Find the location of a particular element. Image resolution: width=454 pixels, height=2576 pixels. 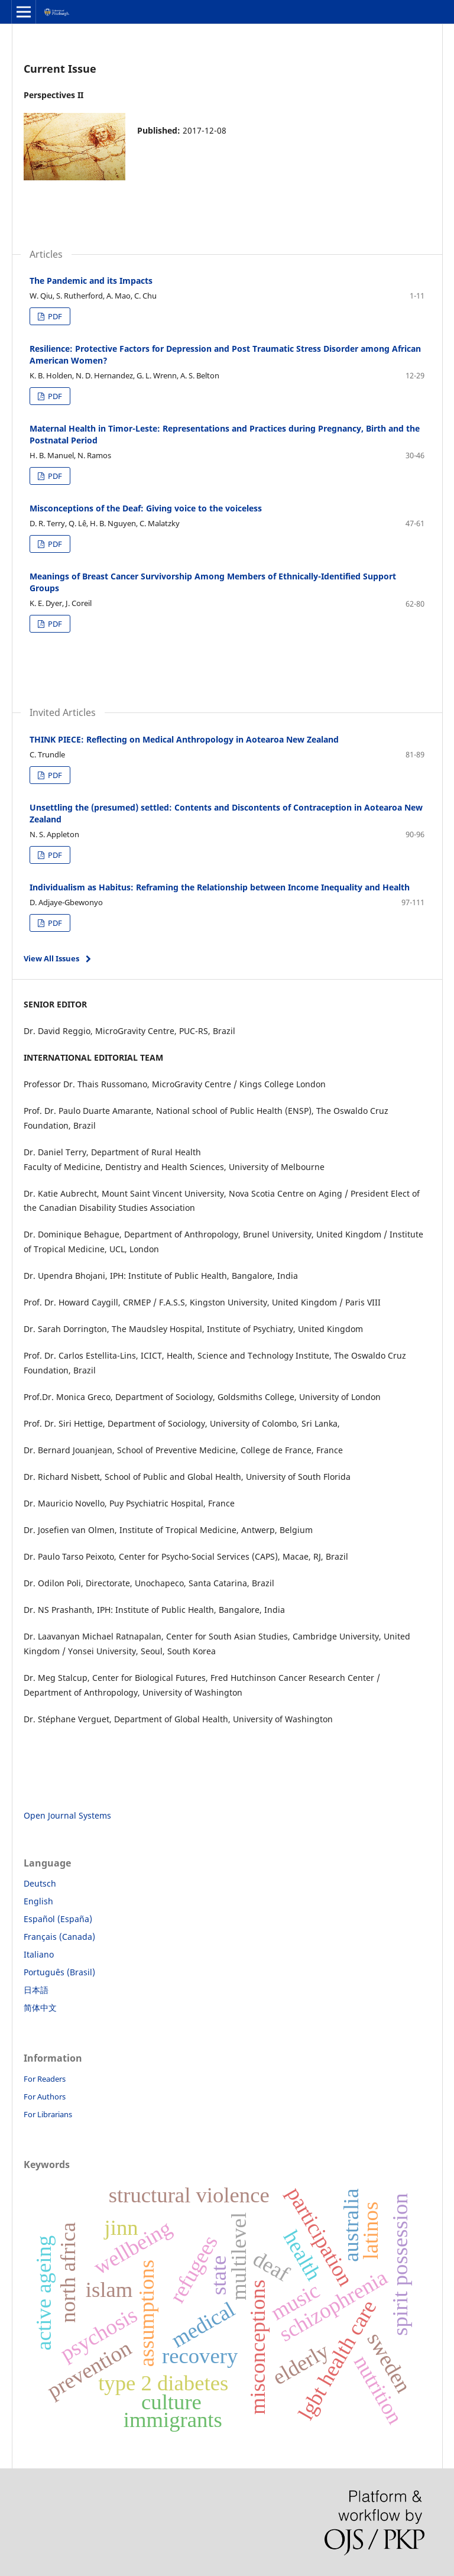

简体中文 is located at coordinates (40, 2007).